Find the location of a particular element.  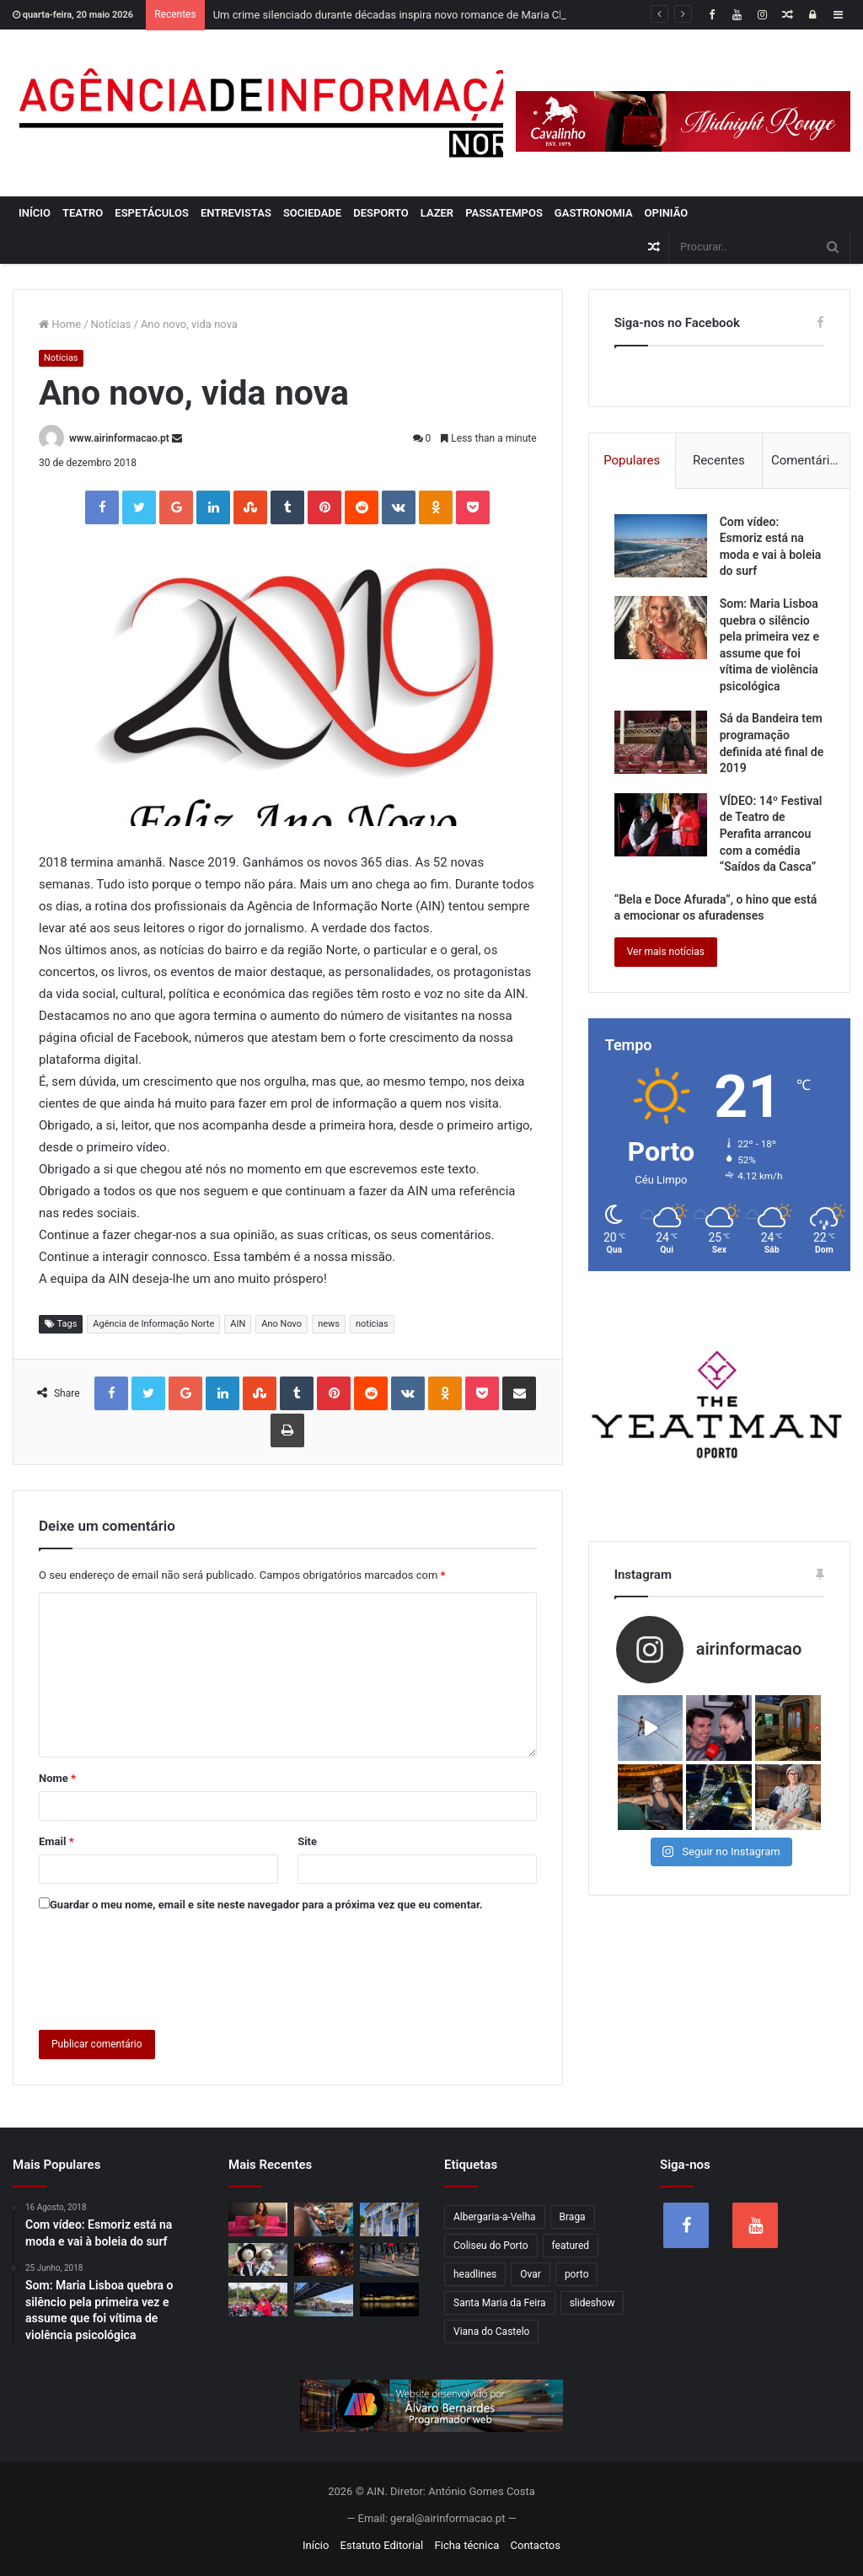

AIN is located at coordinates (237, 1323).